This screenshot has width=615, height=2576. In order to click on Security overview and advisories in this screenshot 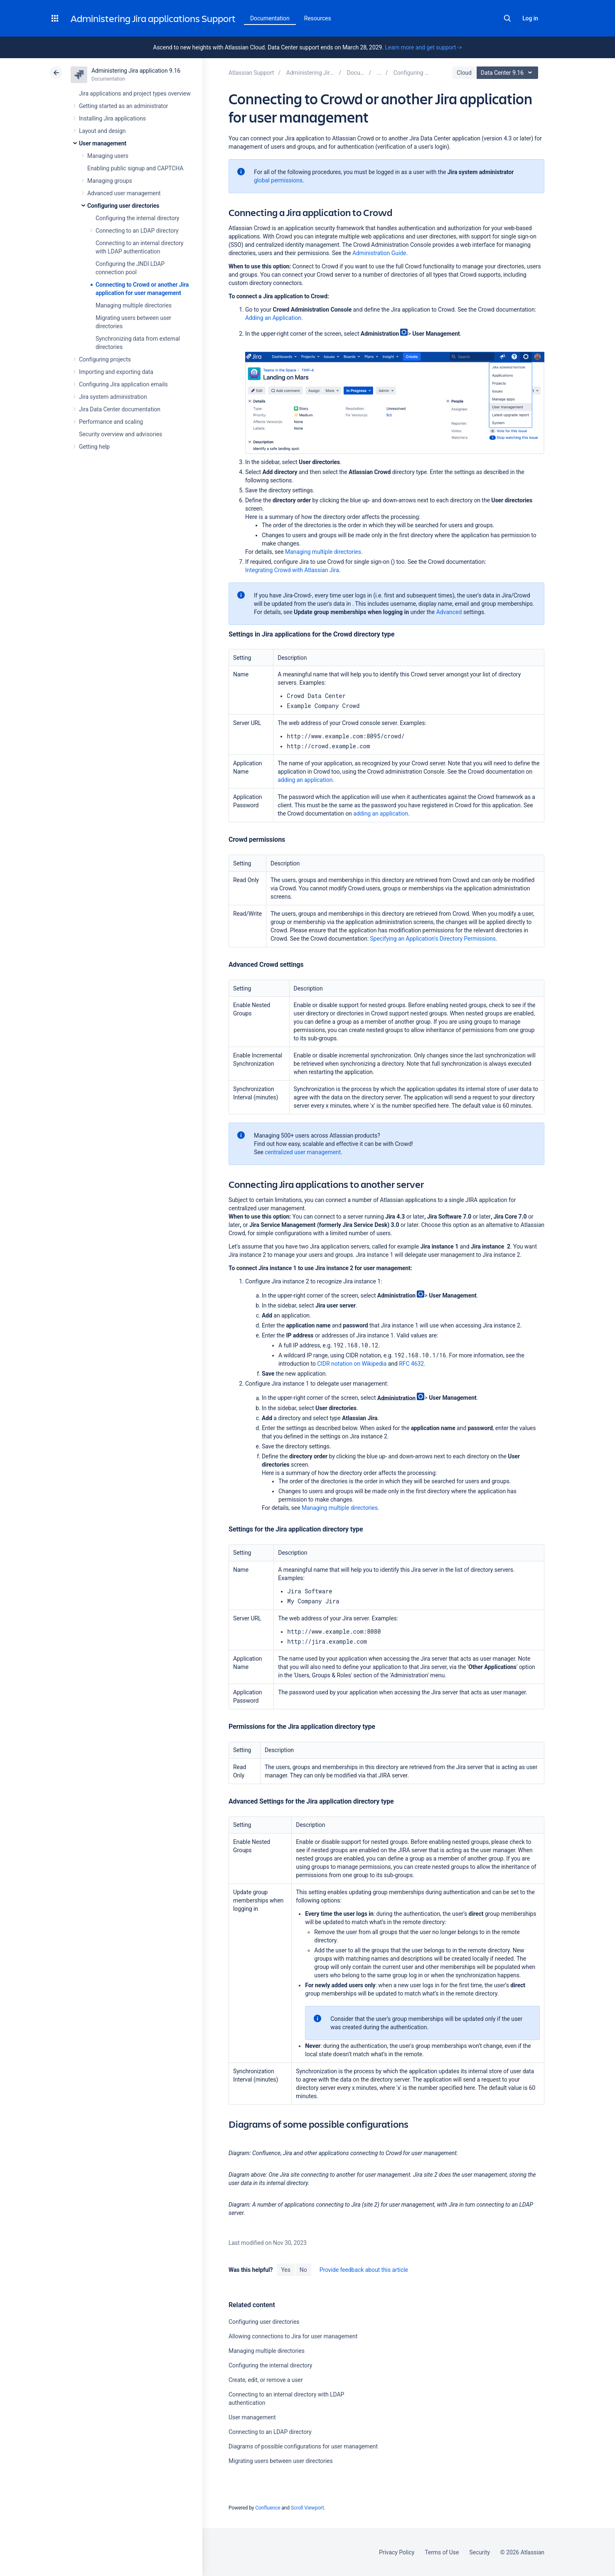, I will do `click(120, 434)`.